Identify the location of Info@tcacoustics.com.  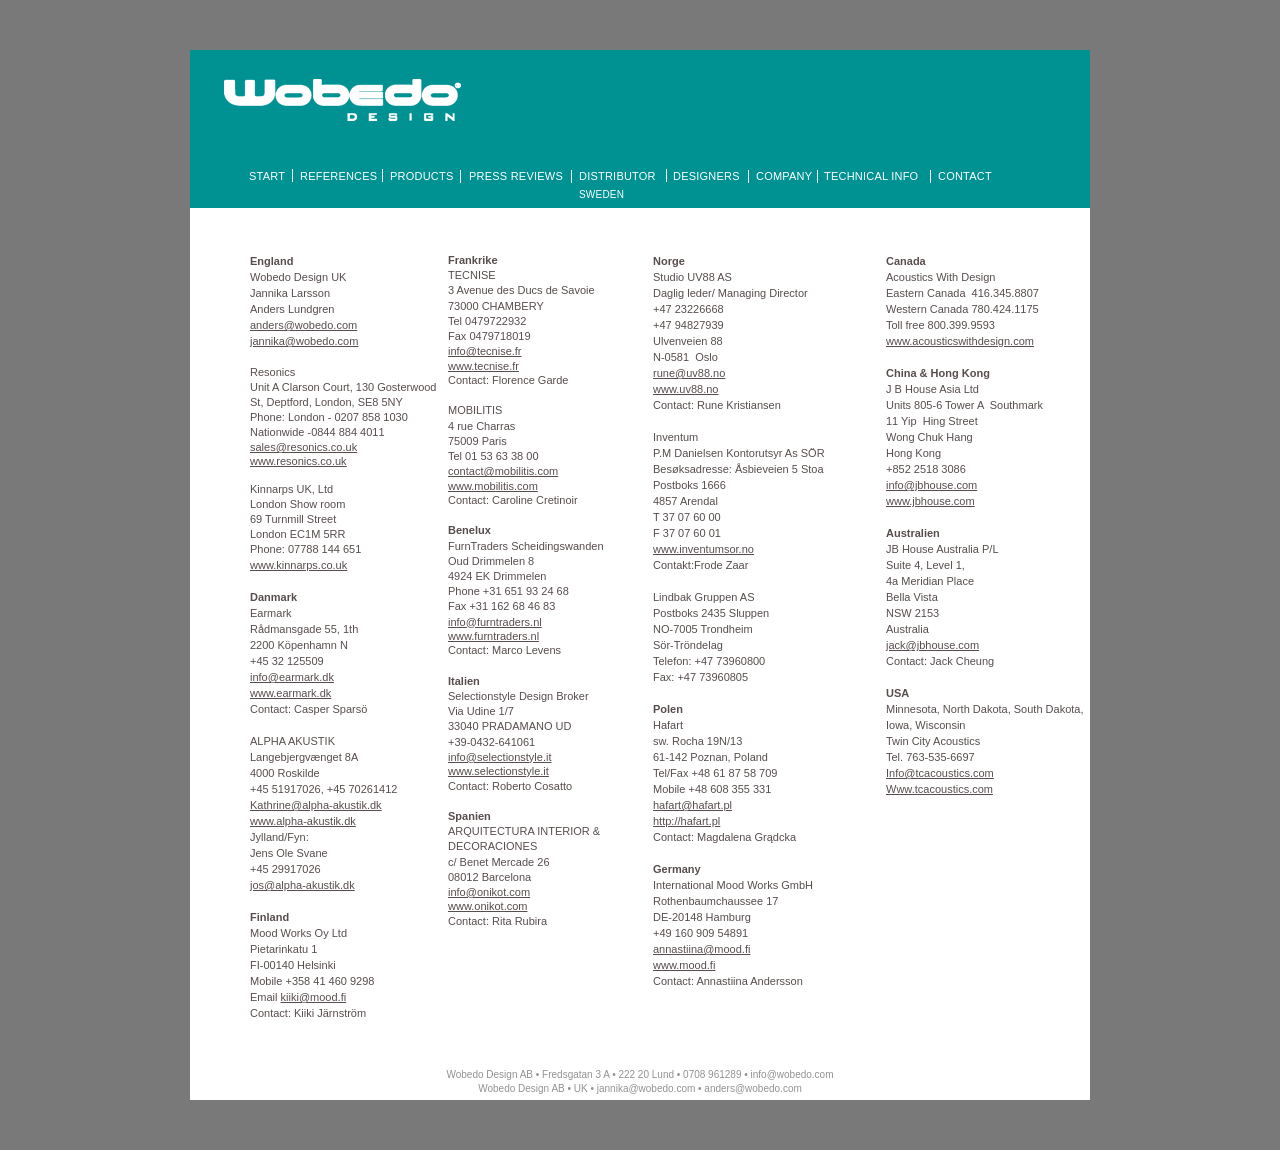
(940, 773).